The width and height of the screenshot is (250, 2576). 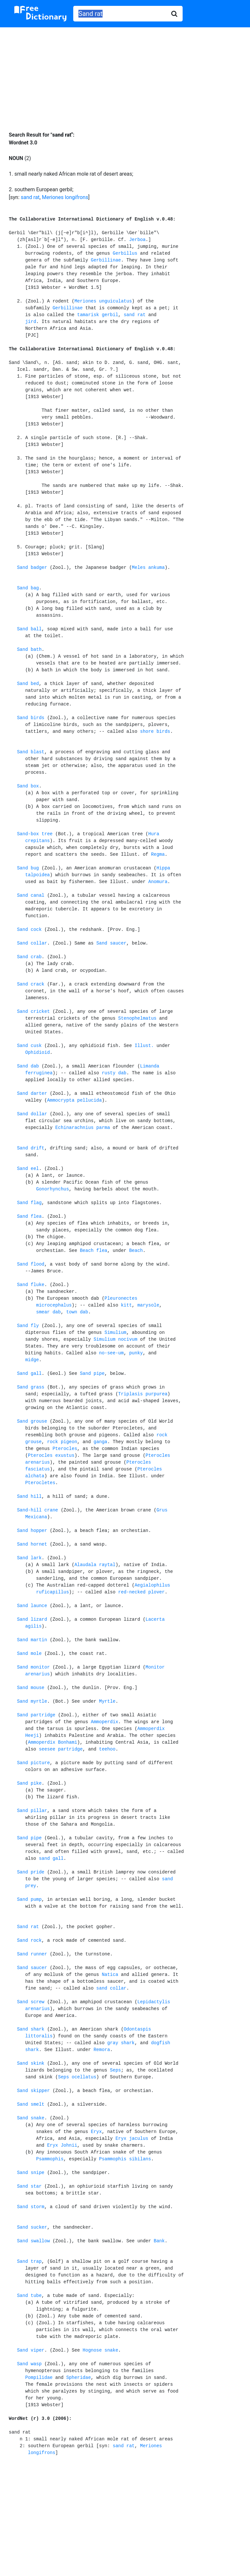 I want to click on Pompilidae, so click(x=38, y=2377).